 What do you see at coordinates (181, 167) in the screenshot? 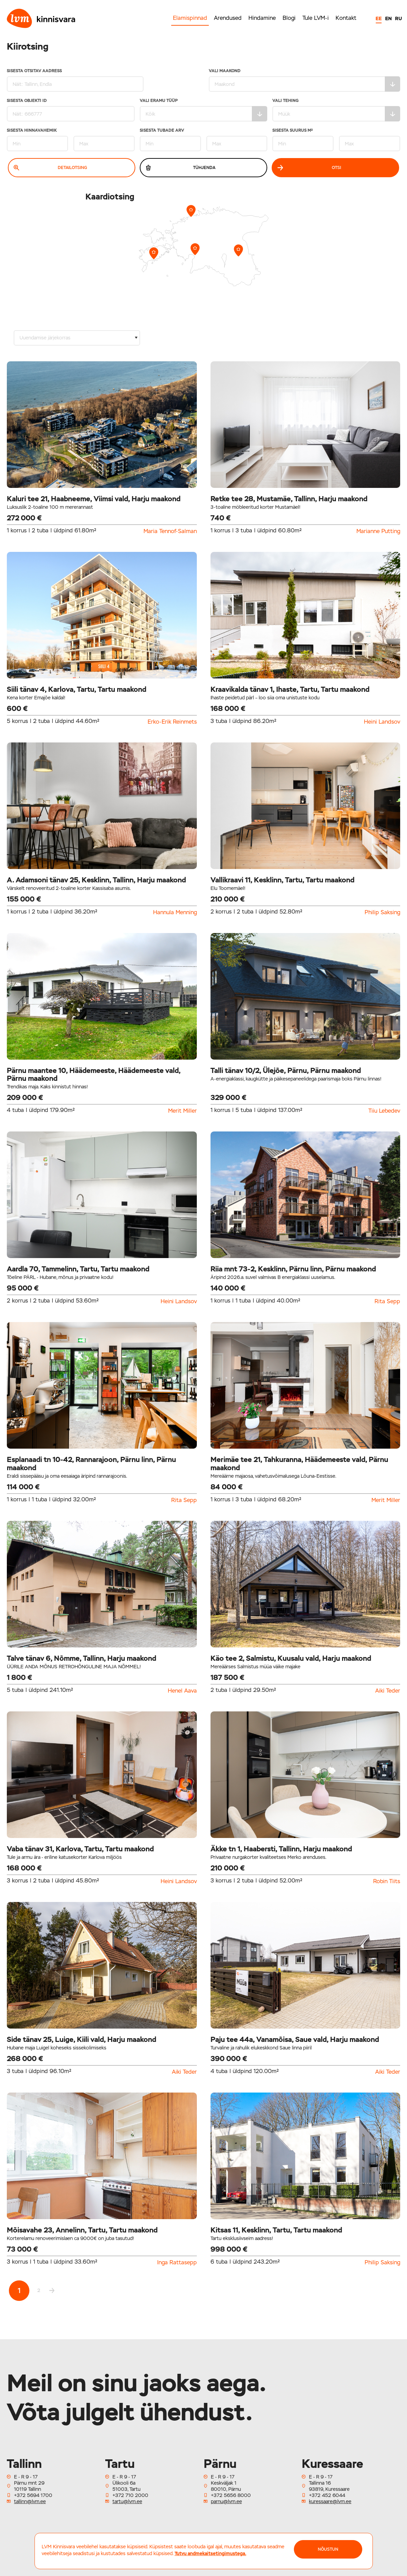
I see `Tühjenda` at bounding box center [181, 167].